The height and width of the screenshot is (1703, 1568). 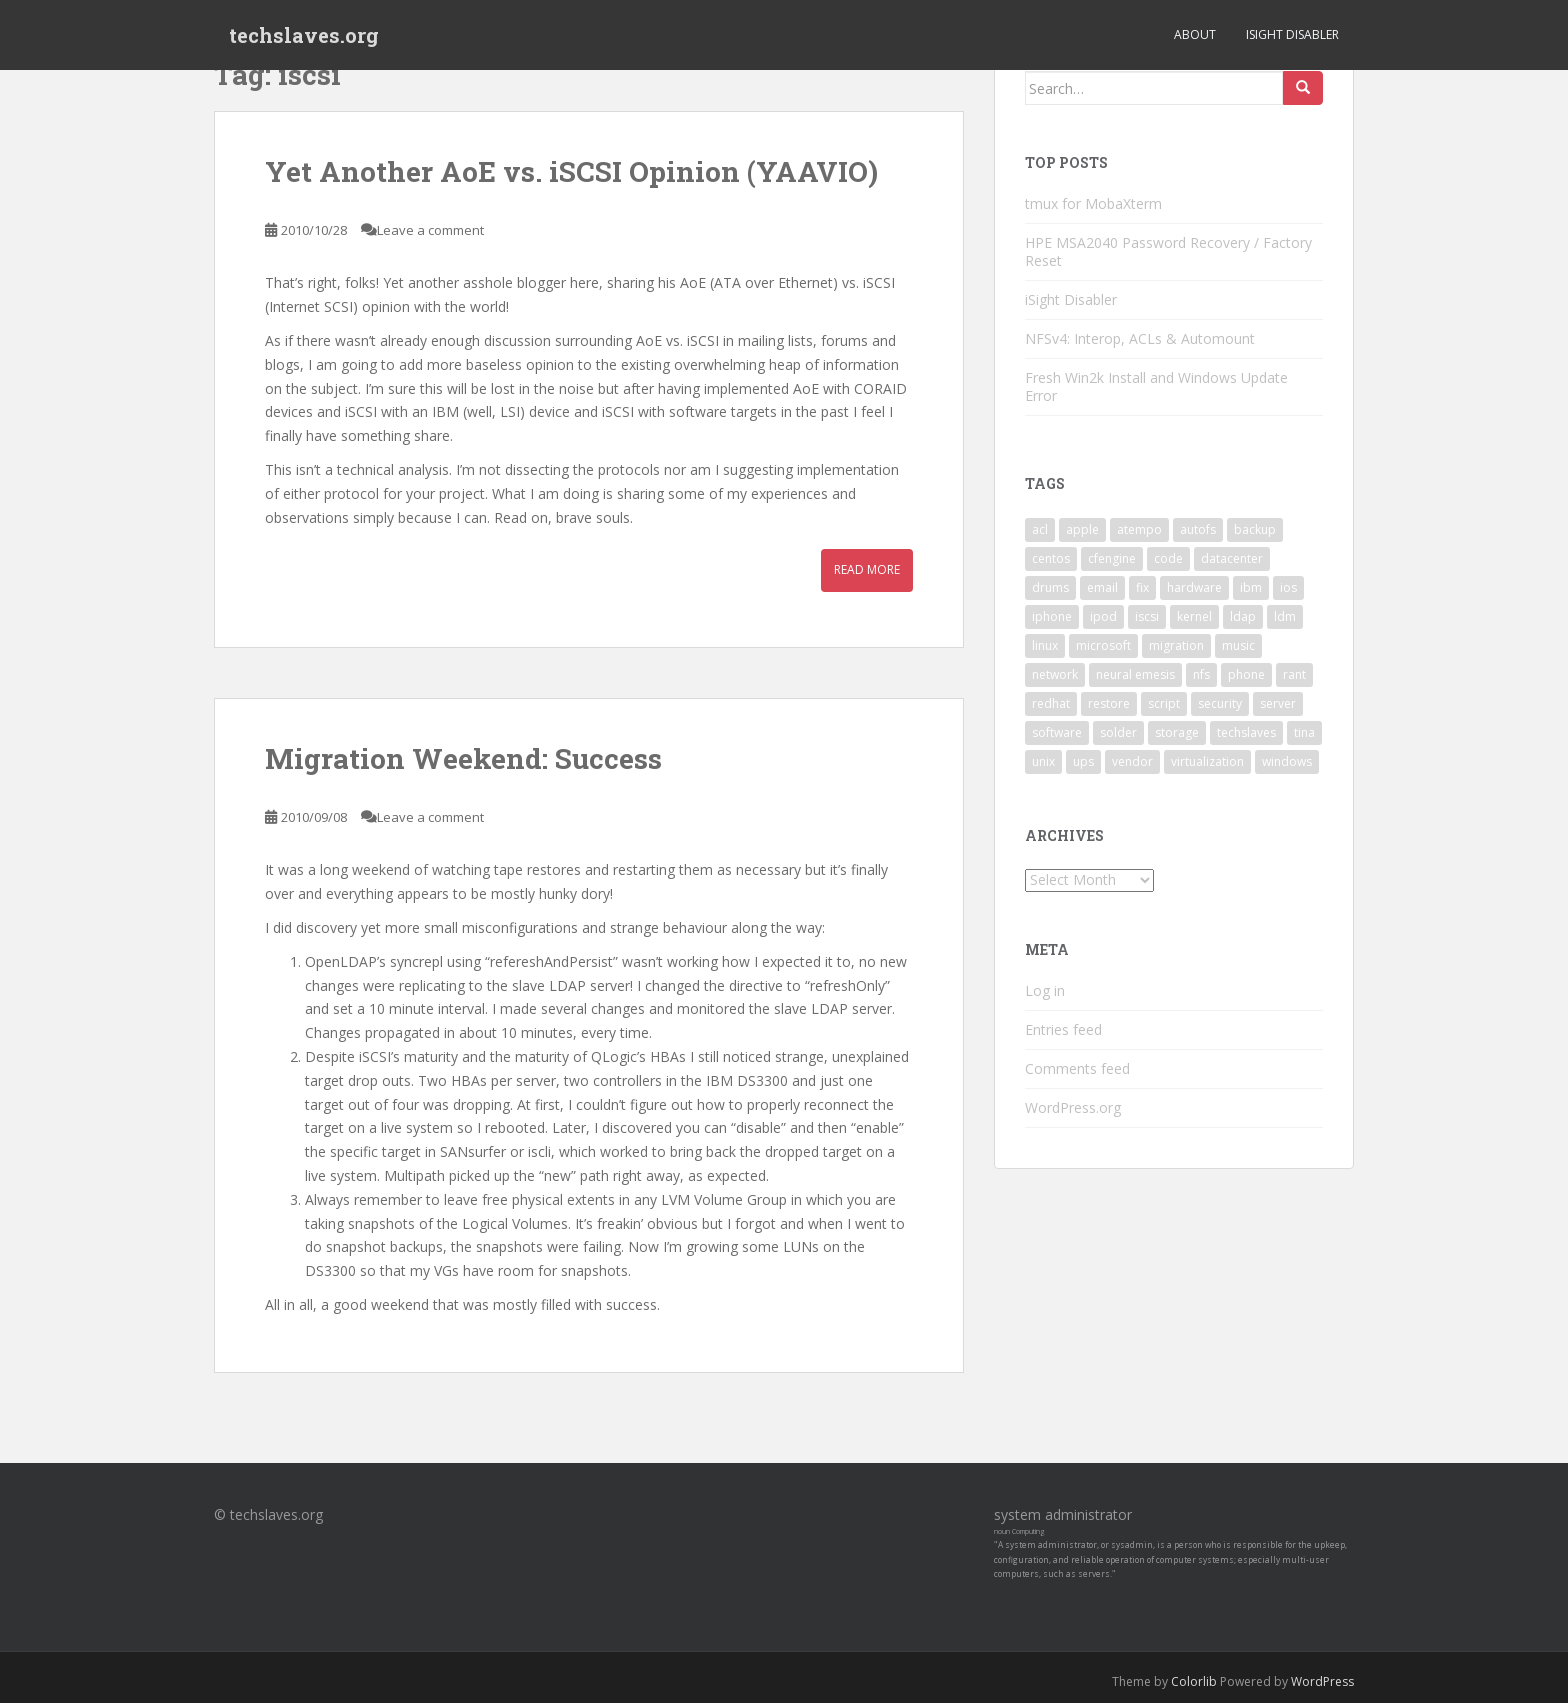 I want to click on solder [solder (2 items)], so click(x=1118, y=732).